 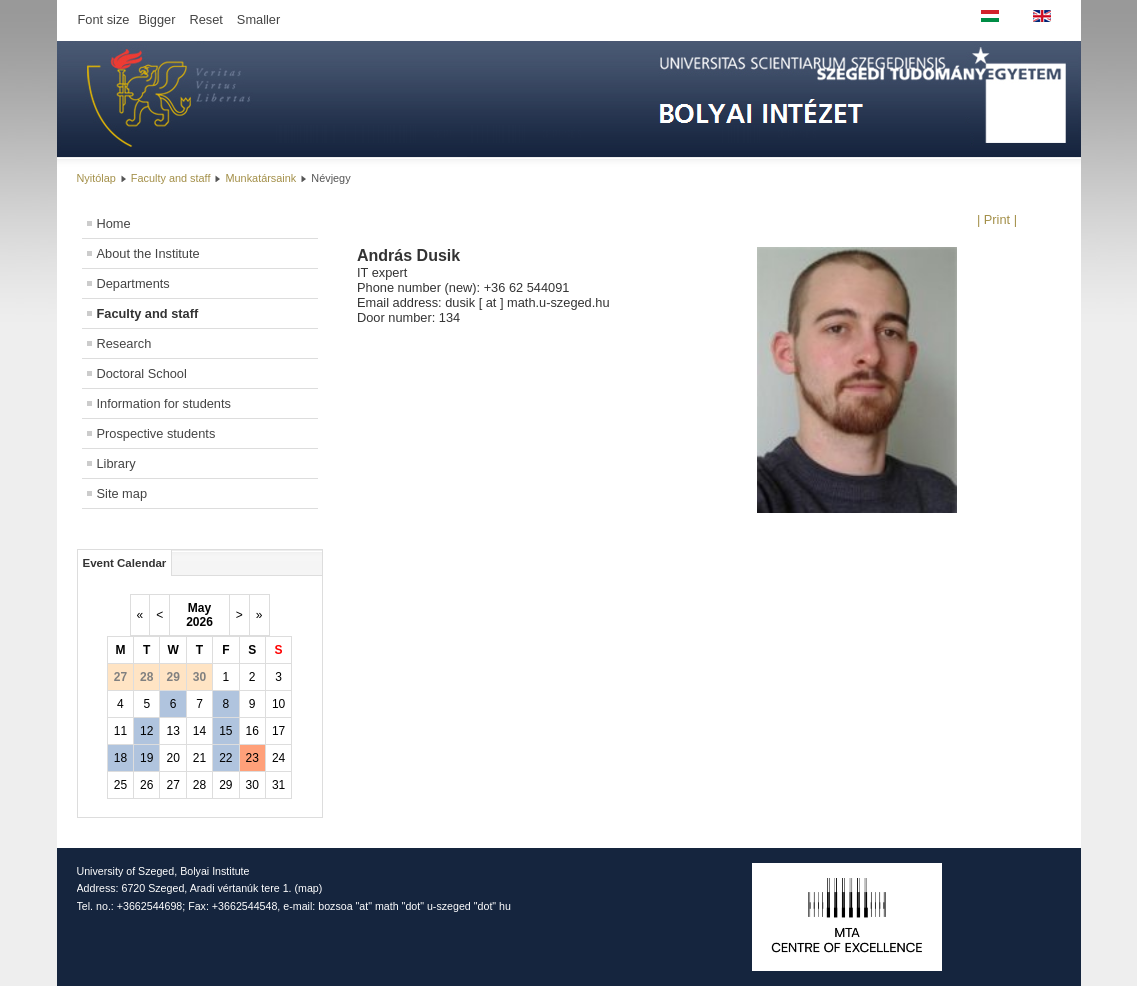 I want to click on May, so click(x=199, y=608).